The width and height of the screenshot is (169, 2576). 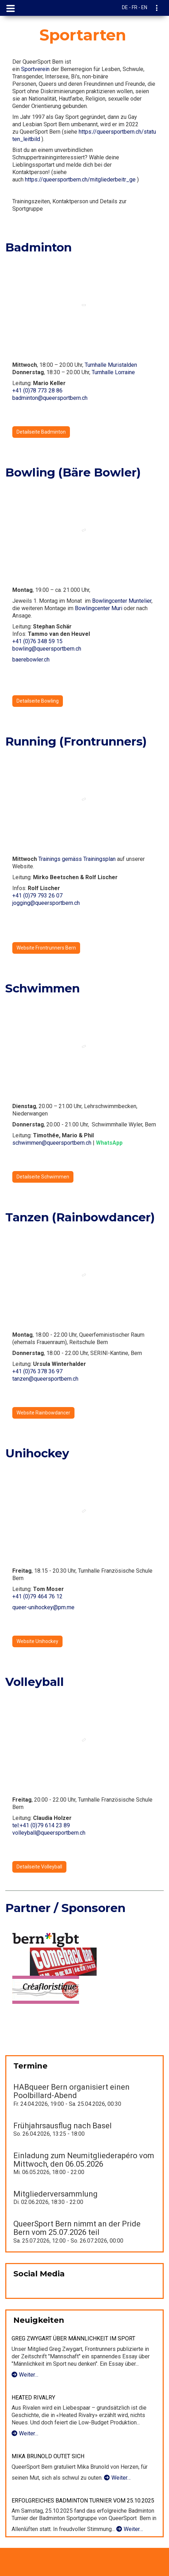 What do you see at coordinates (31, 659) in the screenshot?
I see `baerebowler.ch` at bounding box center [31, 659].